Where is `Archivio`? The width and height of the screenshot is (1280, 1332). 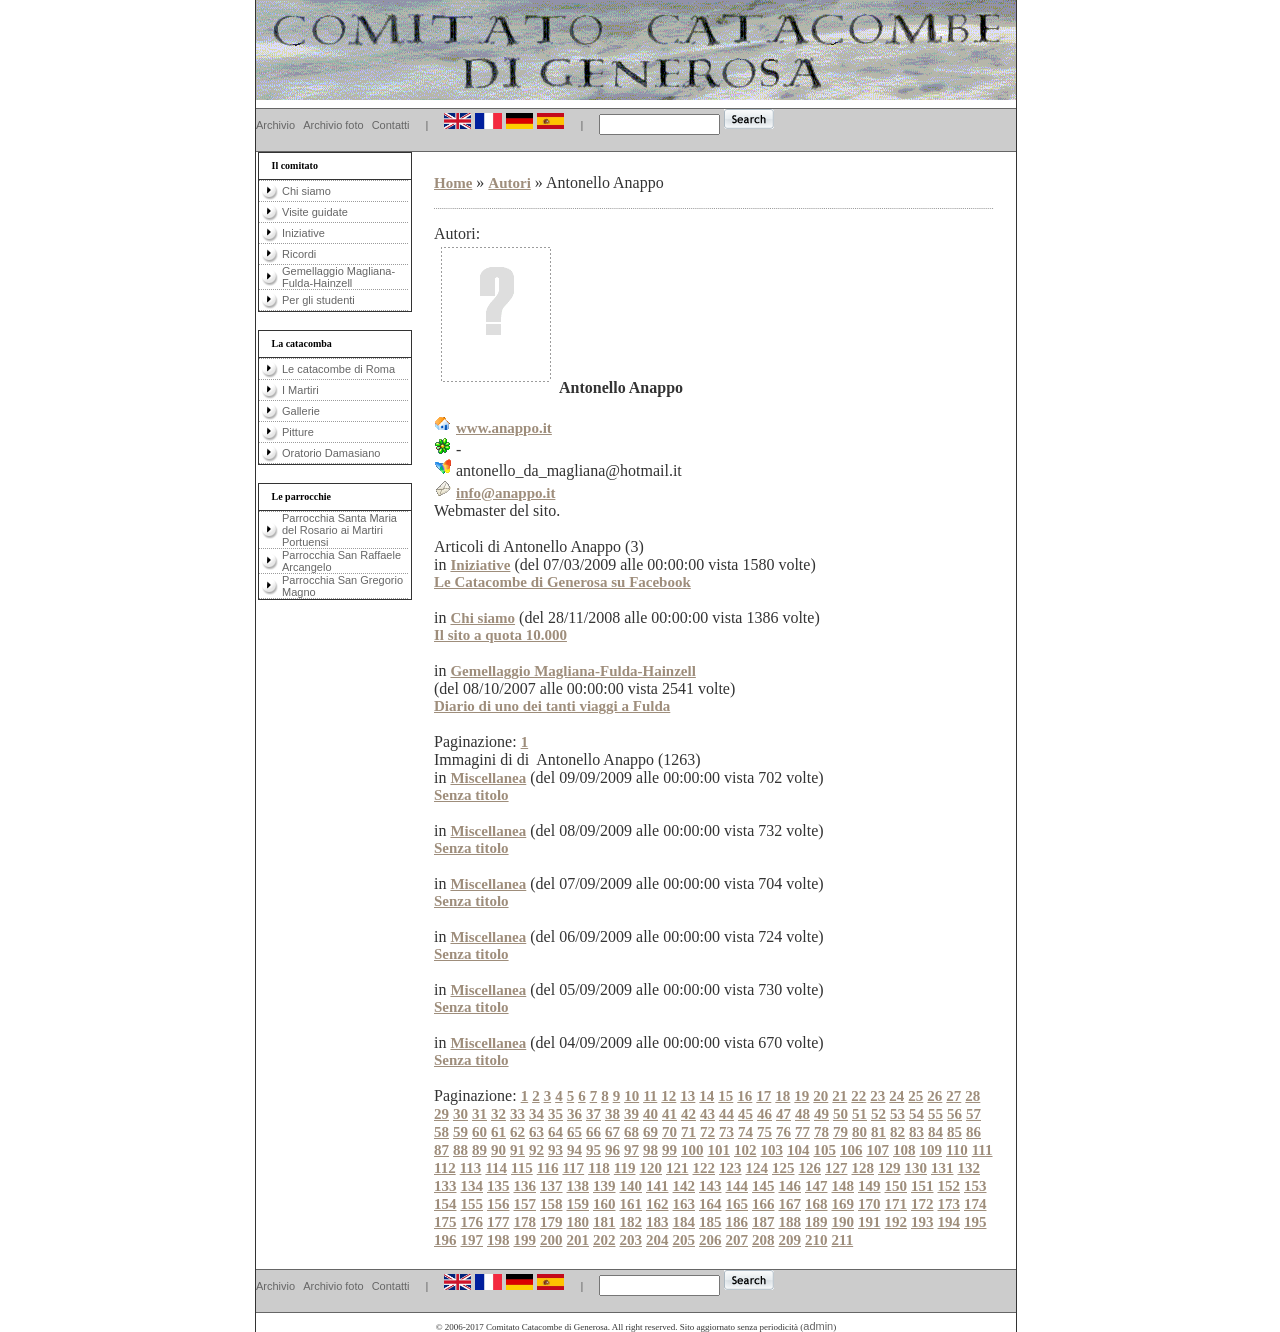
Archivio is located at coordinates (275, 125).